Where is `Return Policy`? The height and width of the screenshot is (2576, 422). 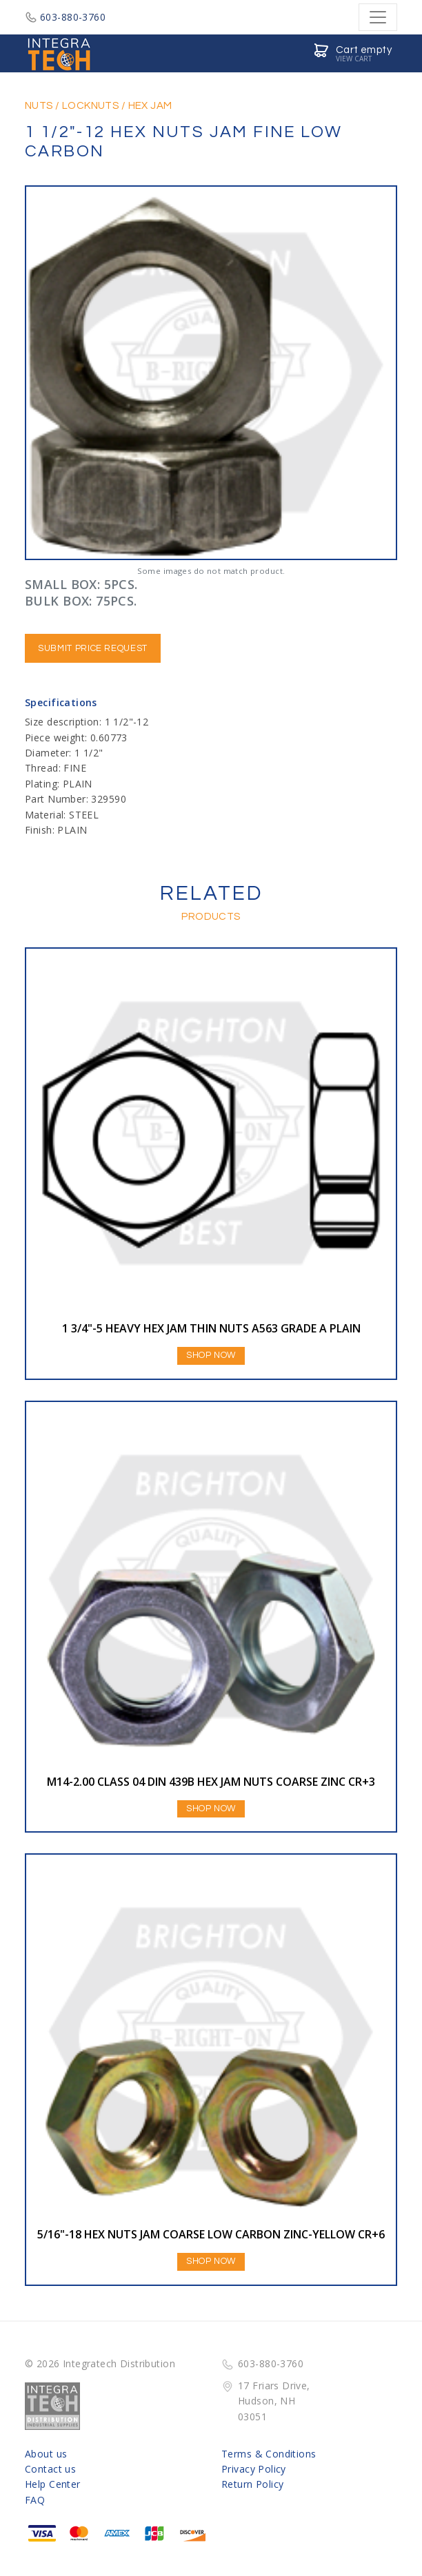 Return Policy is located at coordinates (252, 2484).